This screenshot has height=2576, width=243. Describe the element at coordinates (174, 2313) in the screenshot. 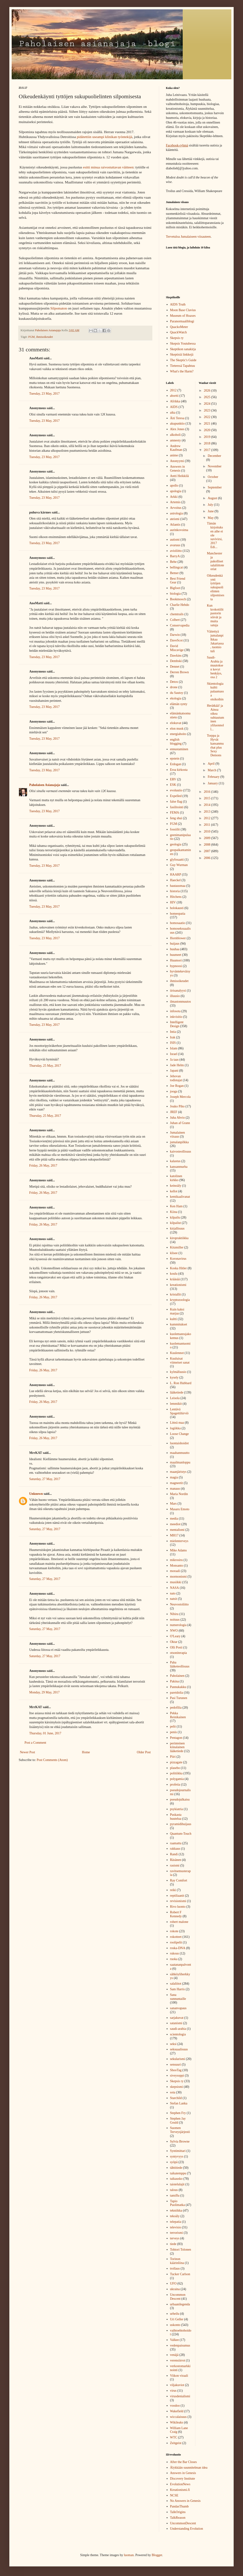

I see `urheilu` at that location.